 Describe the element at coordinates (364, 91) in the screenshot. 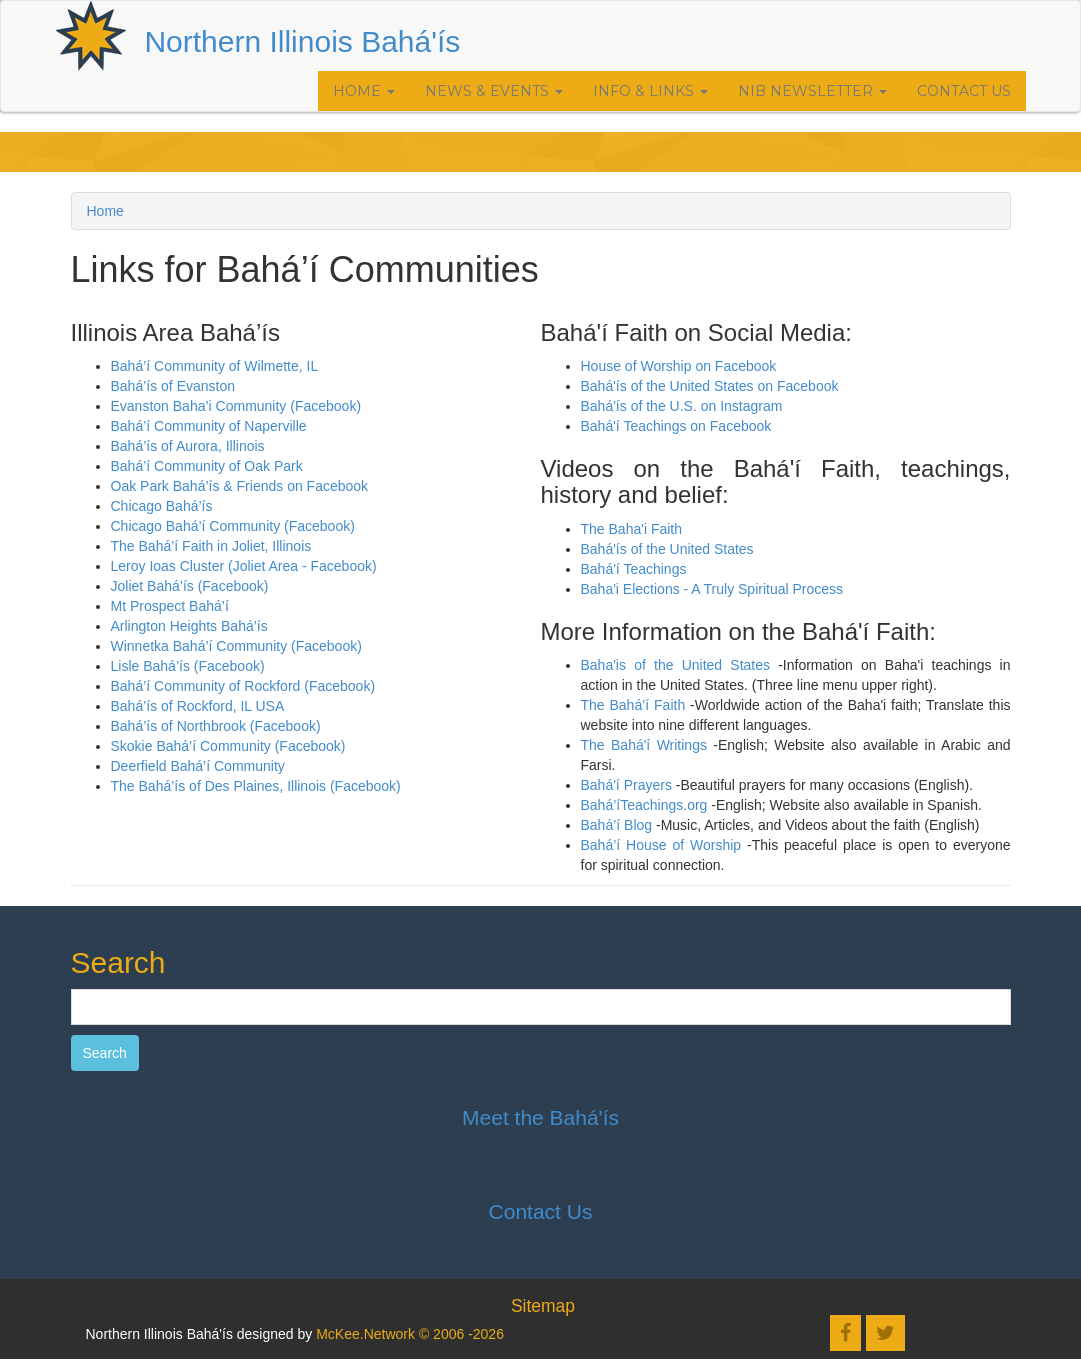

I see `Home` at that location.